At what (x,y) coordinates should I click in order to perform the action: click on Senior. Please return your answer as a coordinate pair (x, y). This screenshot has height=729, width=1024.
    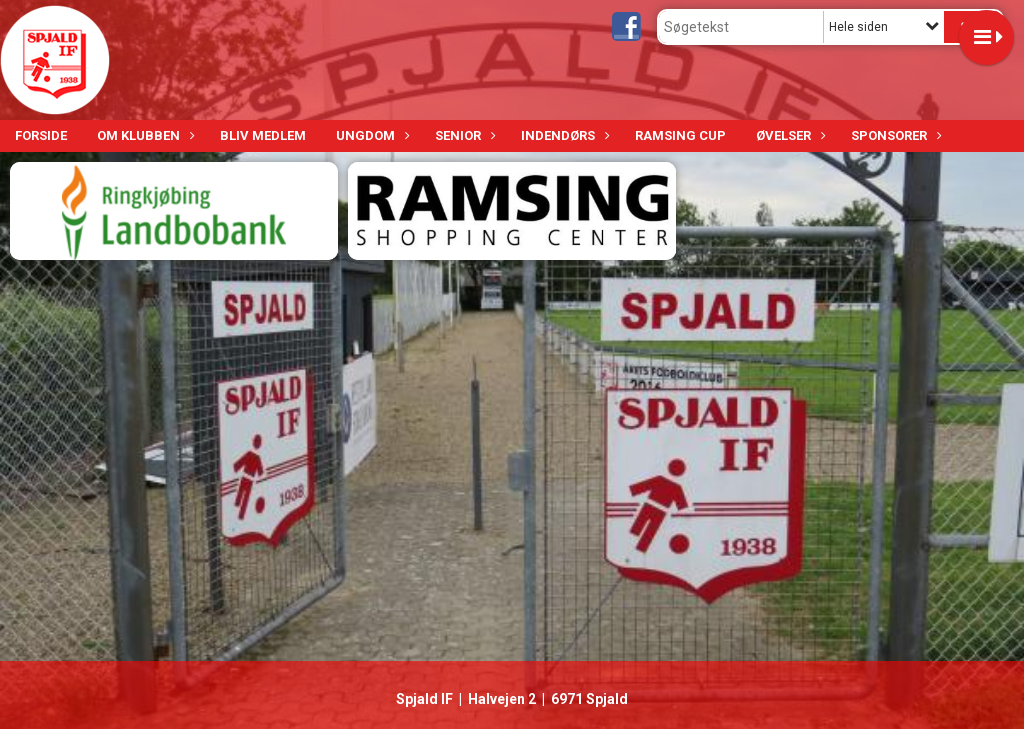
    Looking at the image, I should click on (463, 135).